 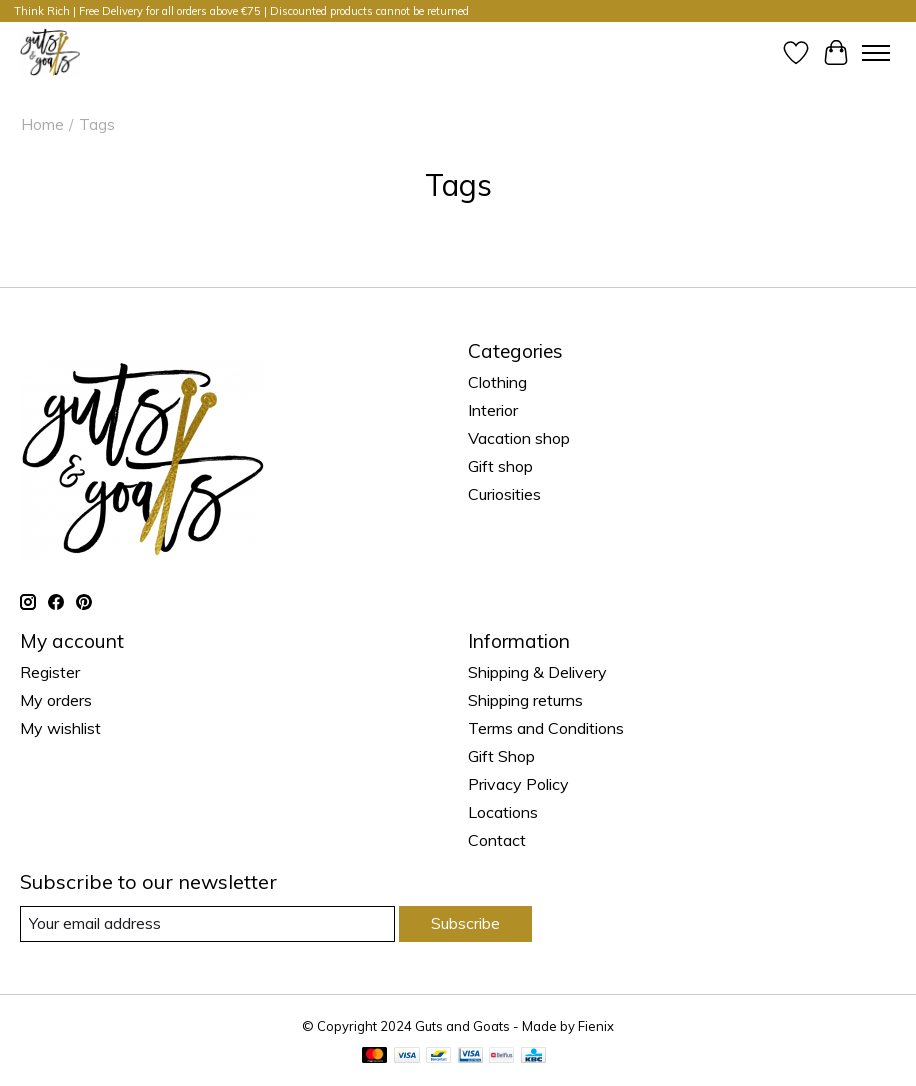 I want to click on [Toggle menu], so click(x=876, y=53).